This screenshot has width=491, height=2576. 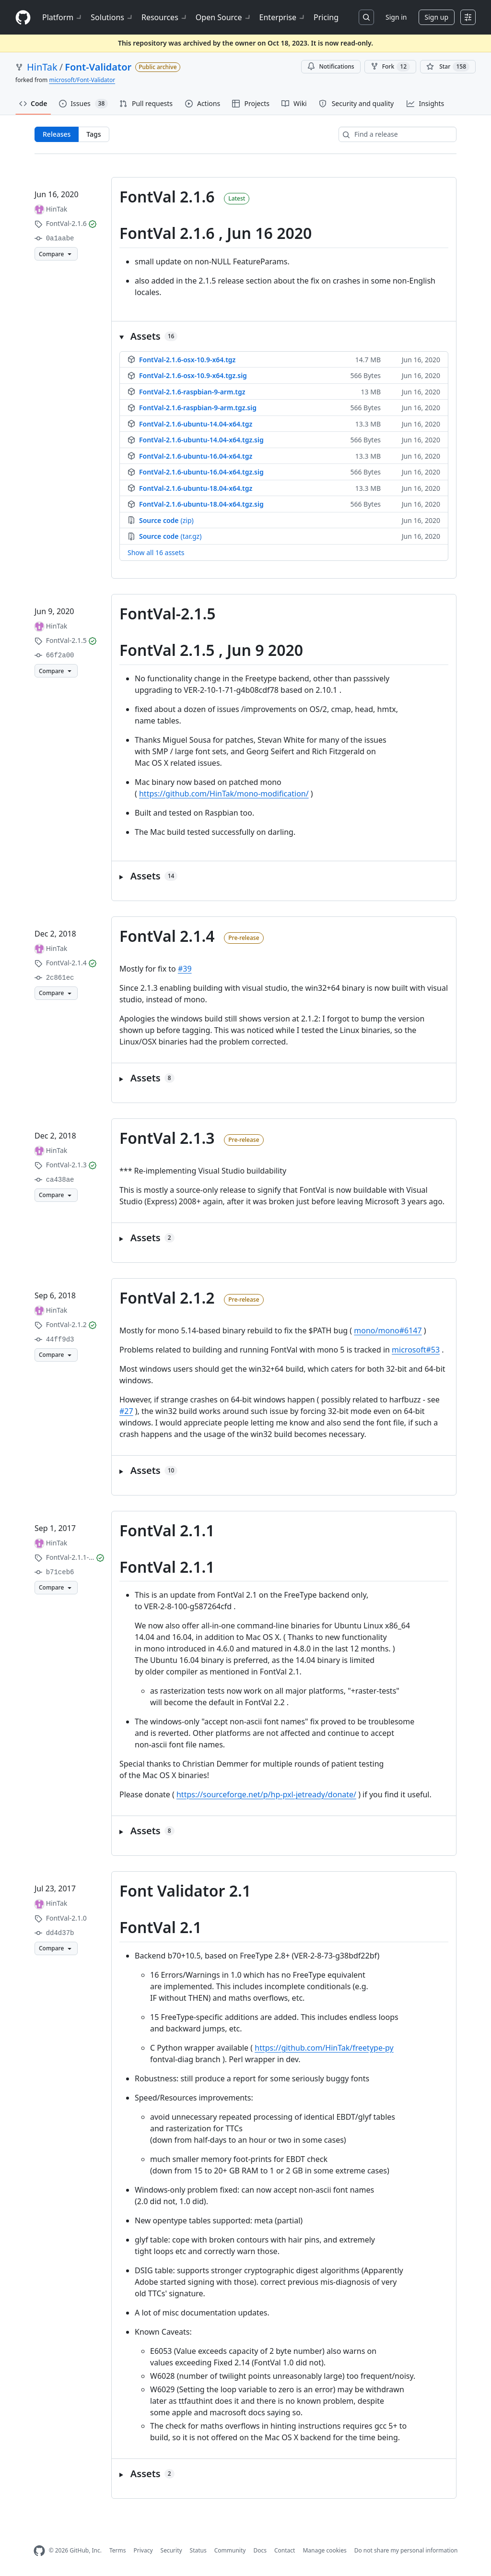 I want to click on Tags, so click(x=93, y=134).